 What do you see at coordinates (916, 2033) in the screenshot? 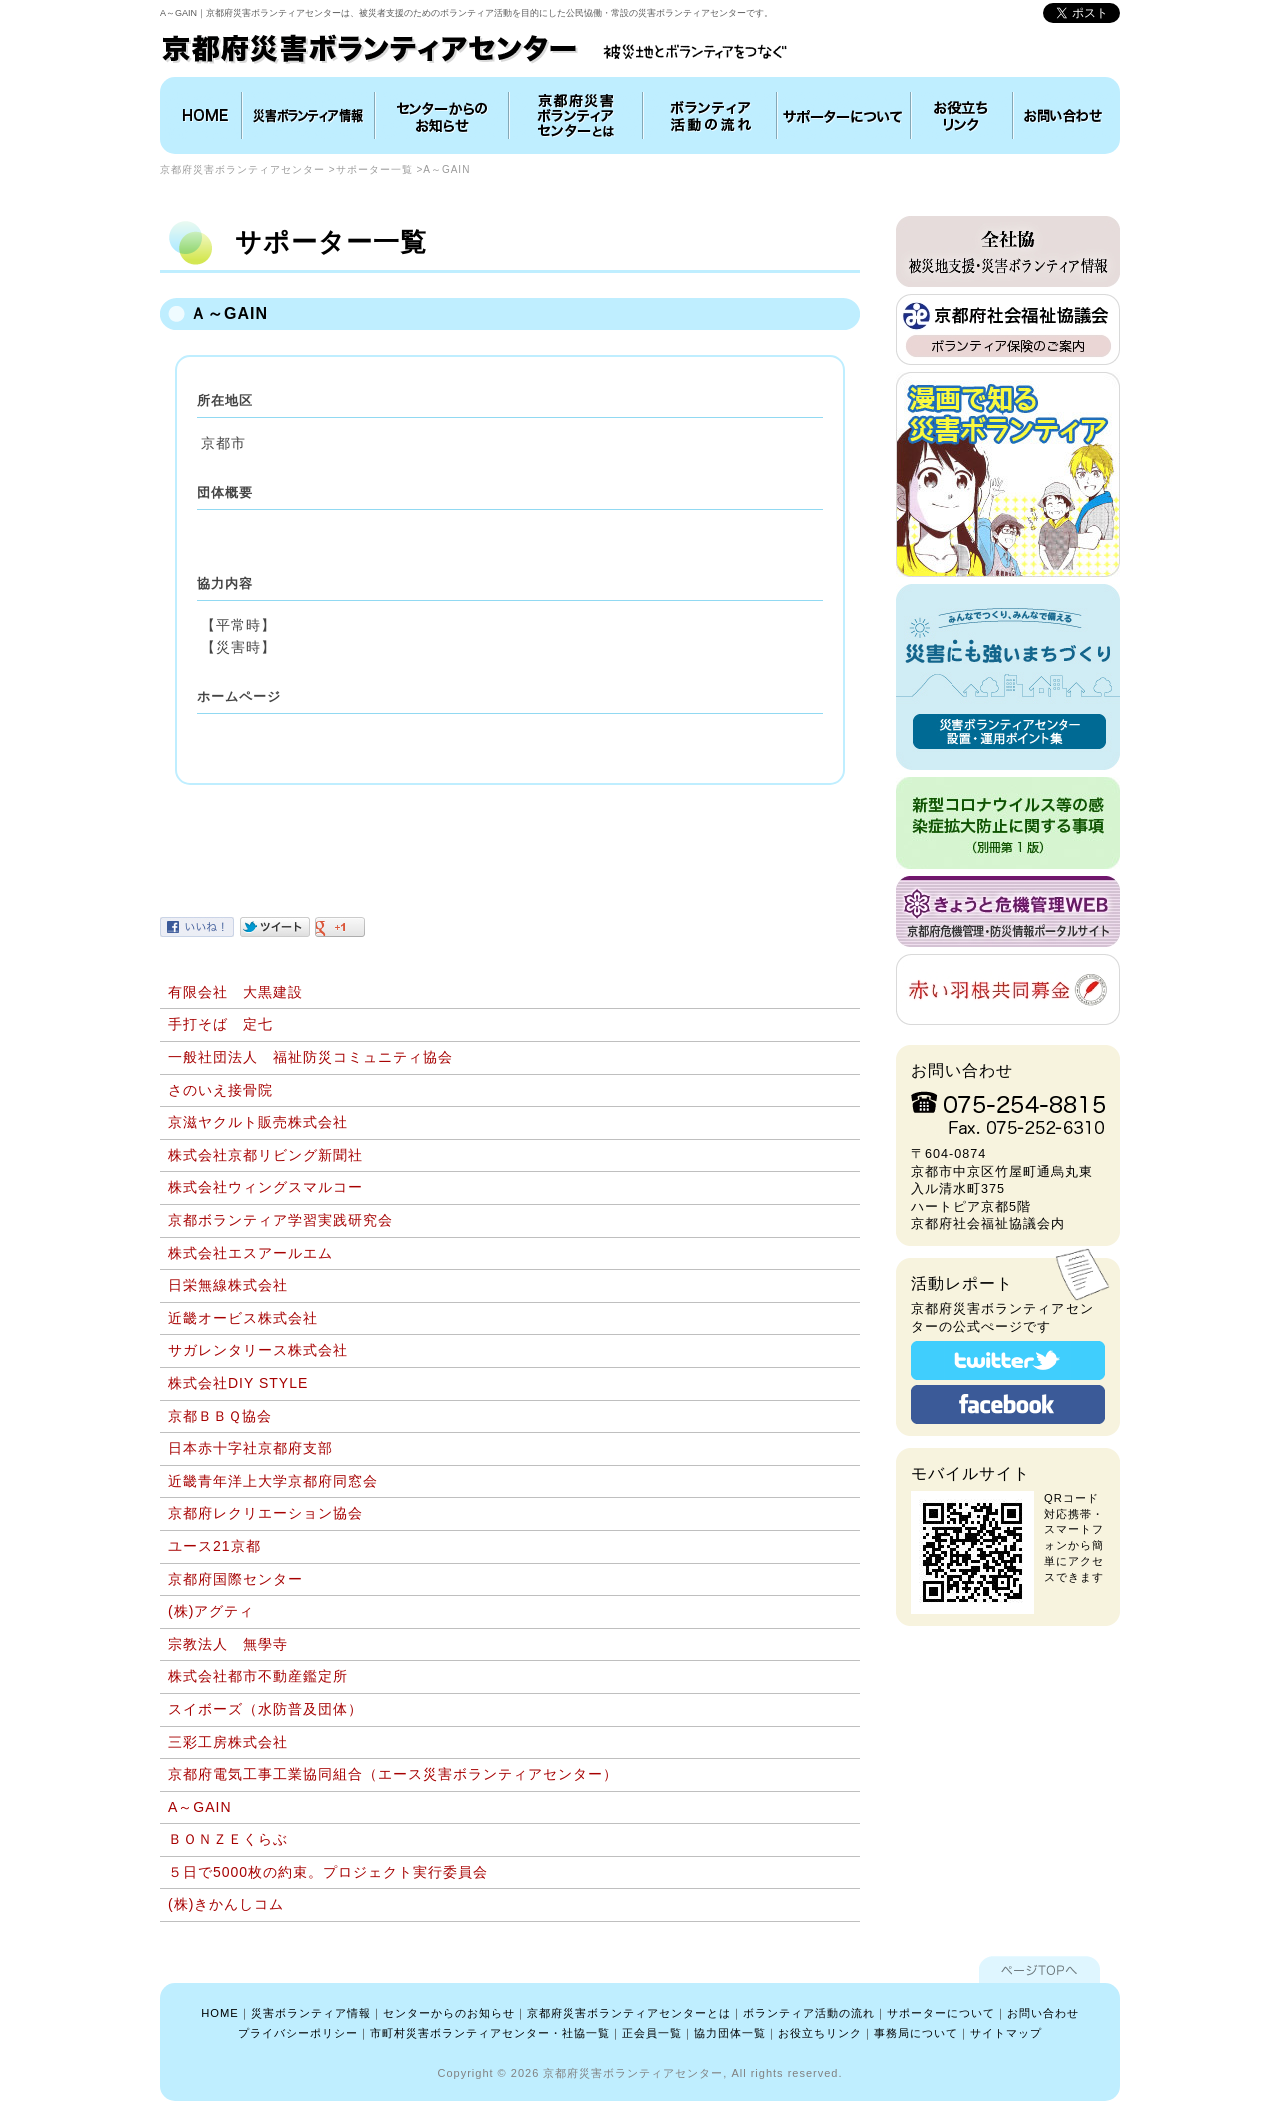
I see `事務局について` at bounding box center [916, 2033].